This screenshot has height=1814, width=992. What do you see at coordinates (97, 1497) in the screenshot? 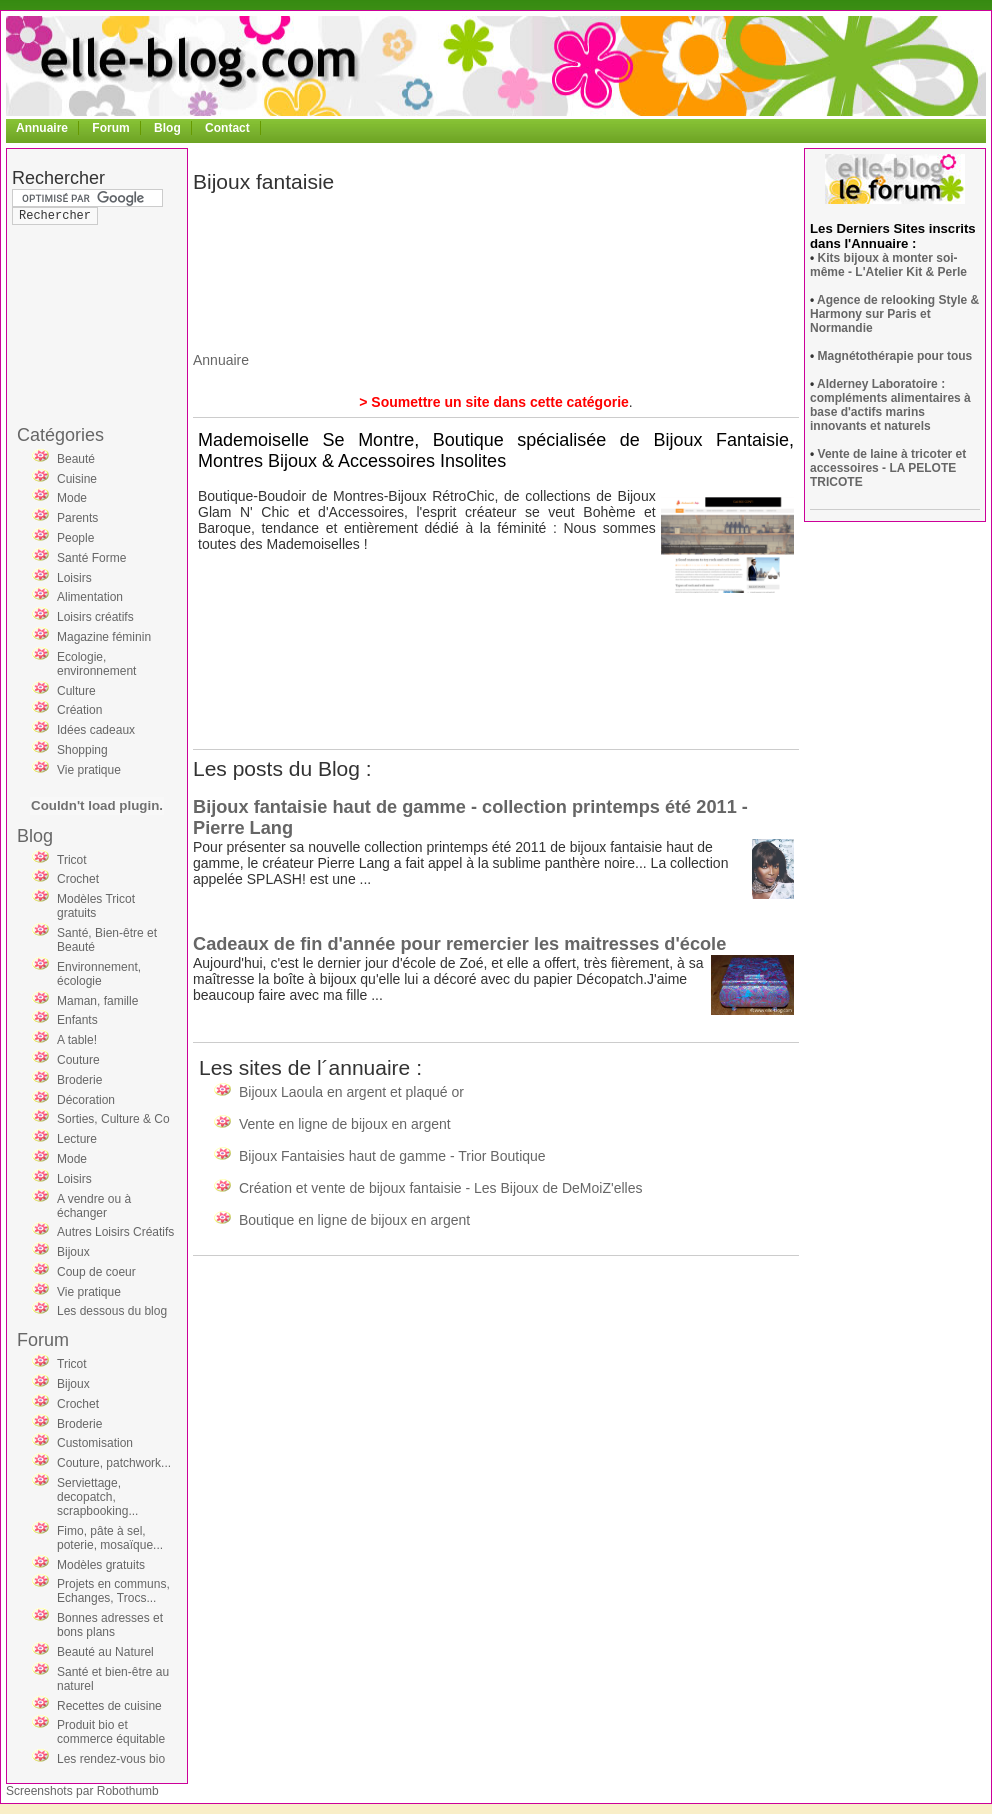
I see `Serviettage, decopatch, scrapbooking...` at bounding box center [97, 1497].